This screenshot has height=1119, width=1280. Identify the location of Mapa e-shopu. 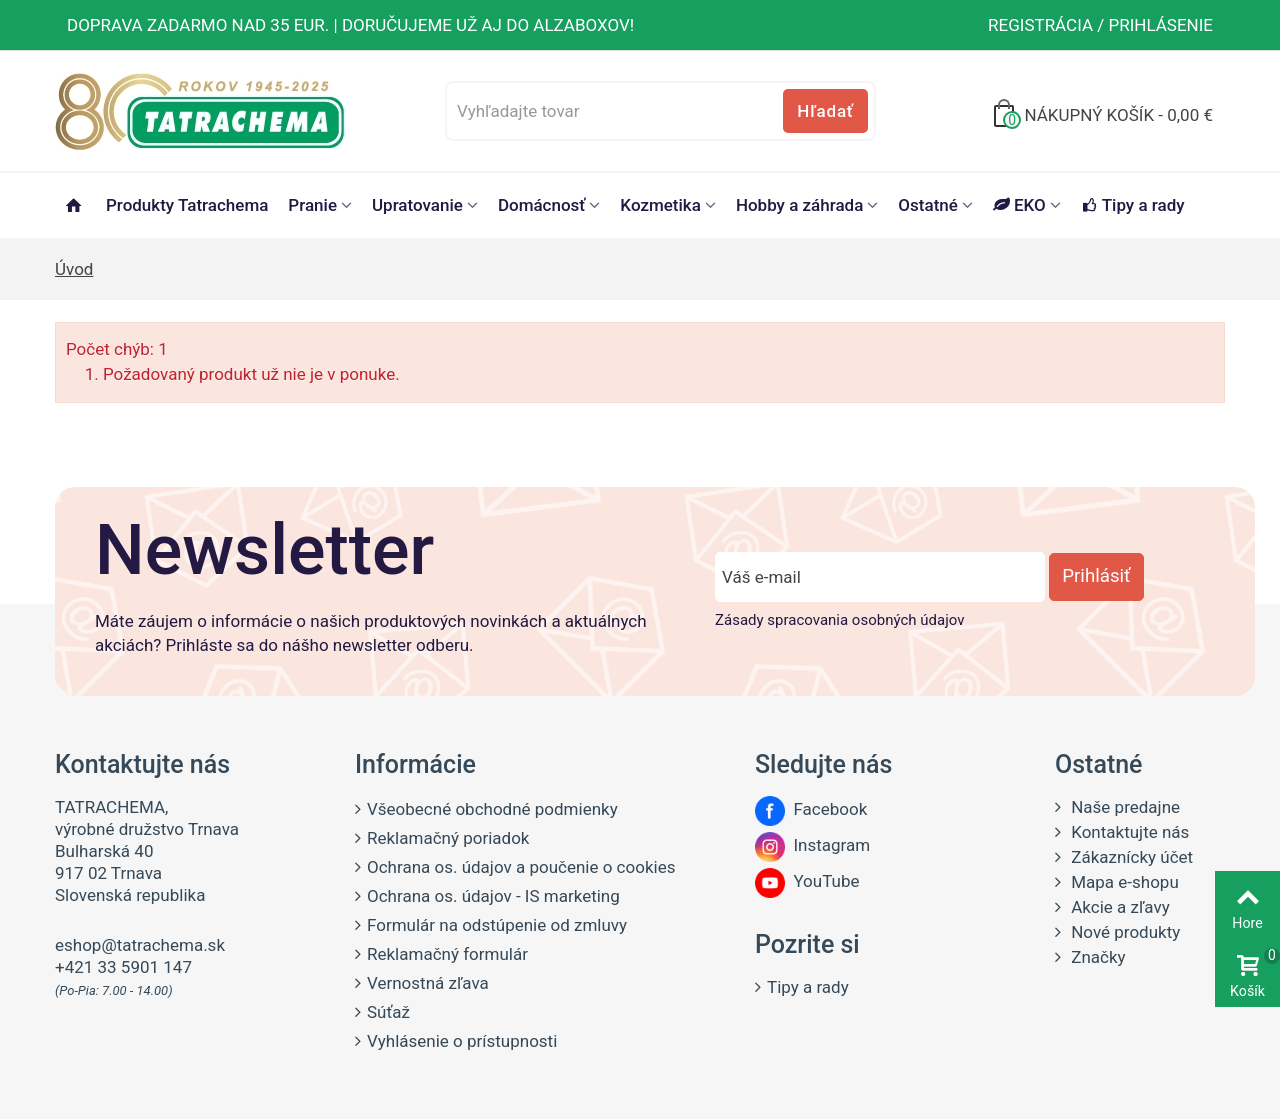
(1123, 882).